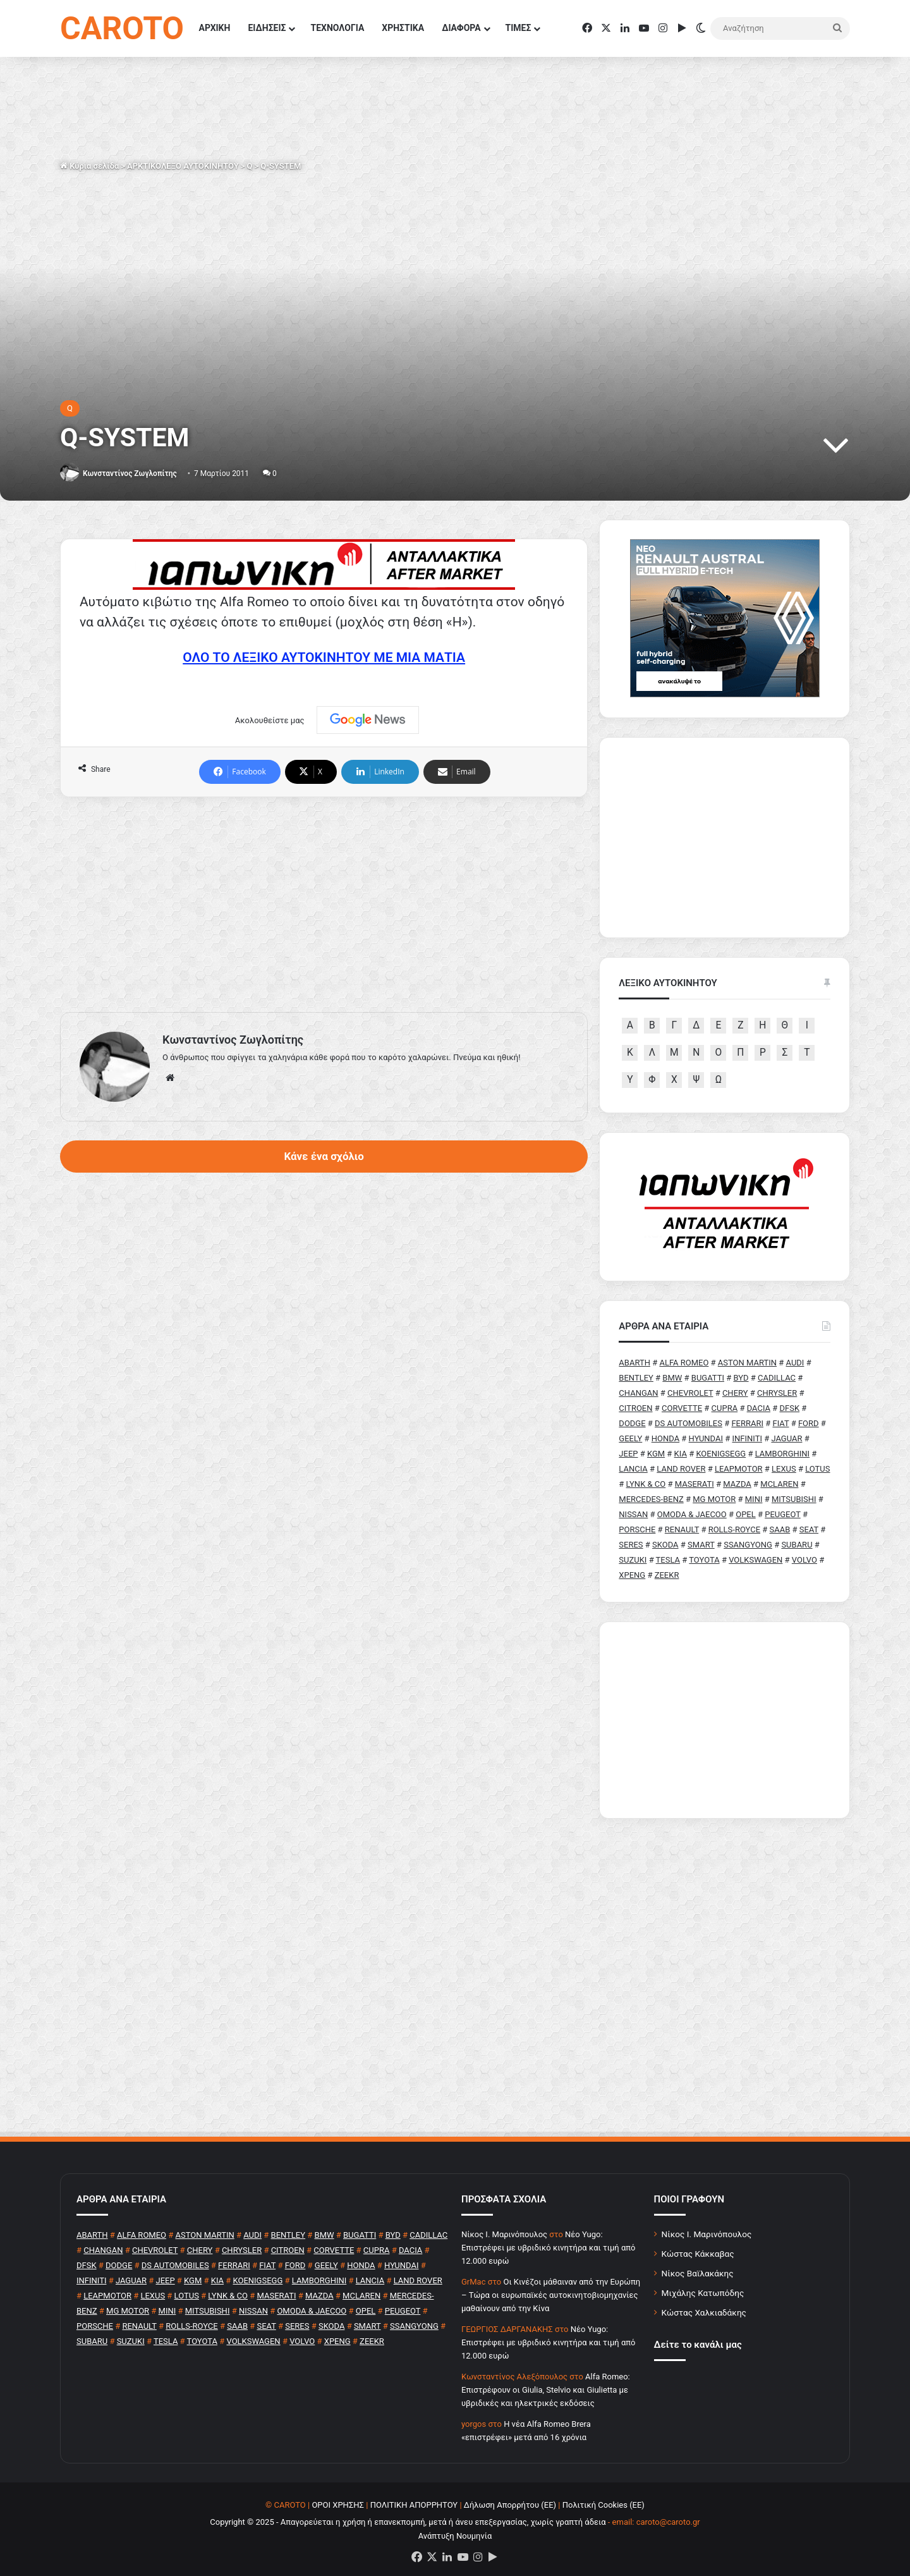 The height and width of the screenshot is (2576, 910). What do you see at coordinates (267, 28) in the screenshot?
I see `ΕΙΔΗΣΕΙΣ` at bounding box center [267, 28].